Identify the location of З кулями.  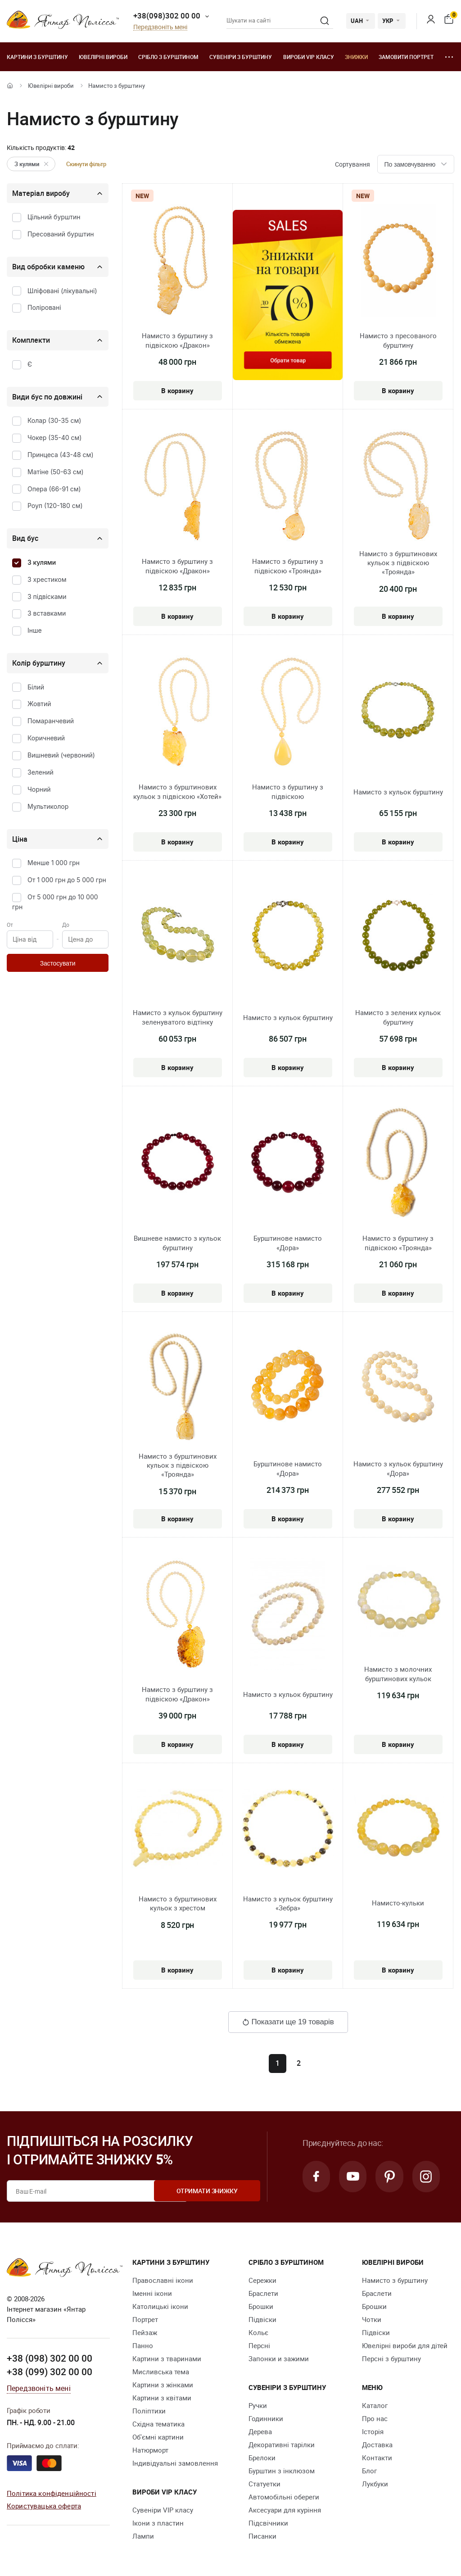
(32, 164).